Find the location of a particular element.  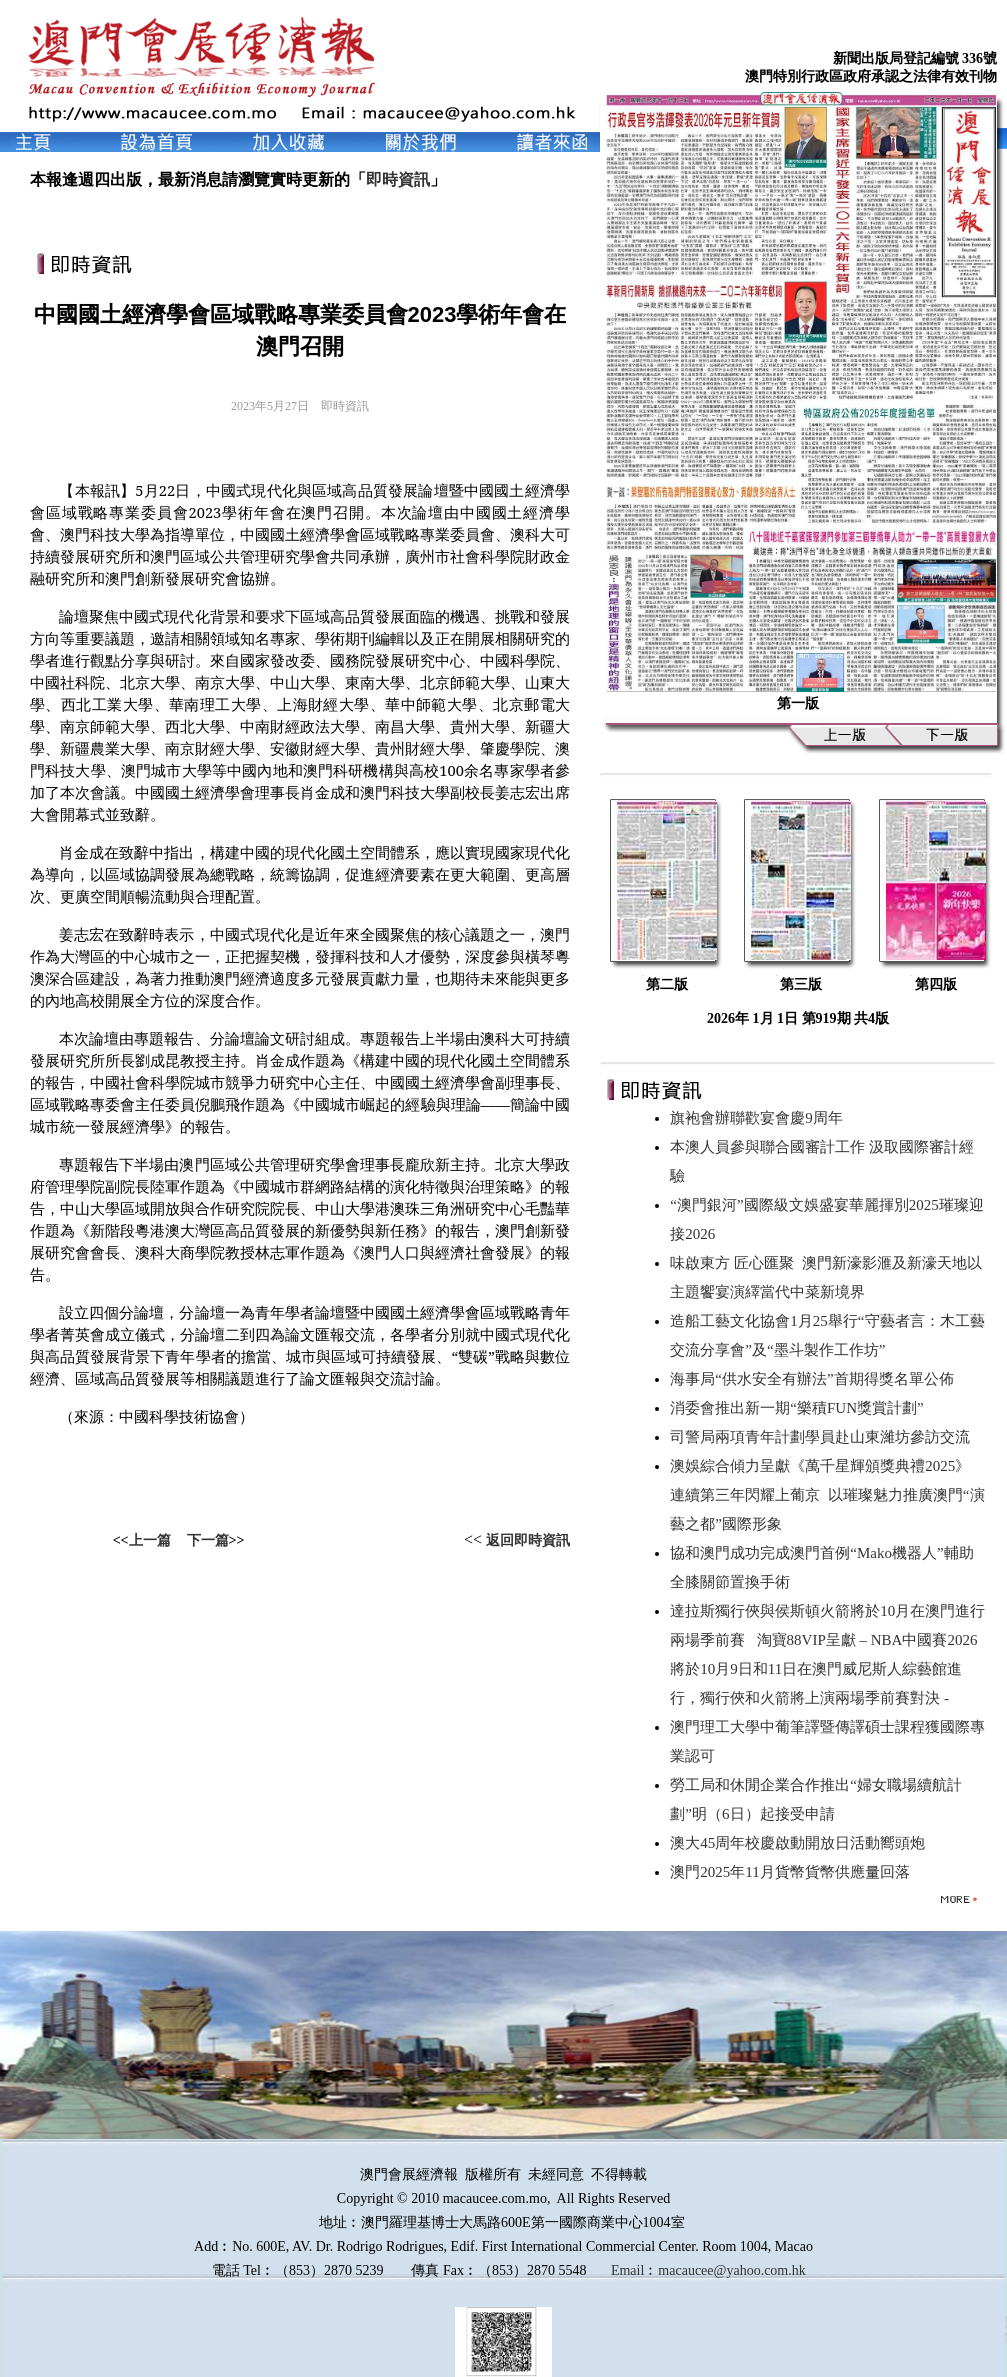

司警局兩項青年計劃學員赴山東濰坊參訪交流 is located at coordinates (824, 1437).